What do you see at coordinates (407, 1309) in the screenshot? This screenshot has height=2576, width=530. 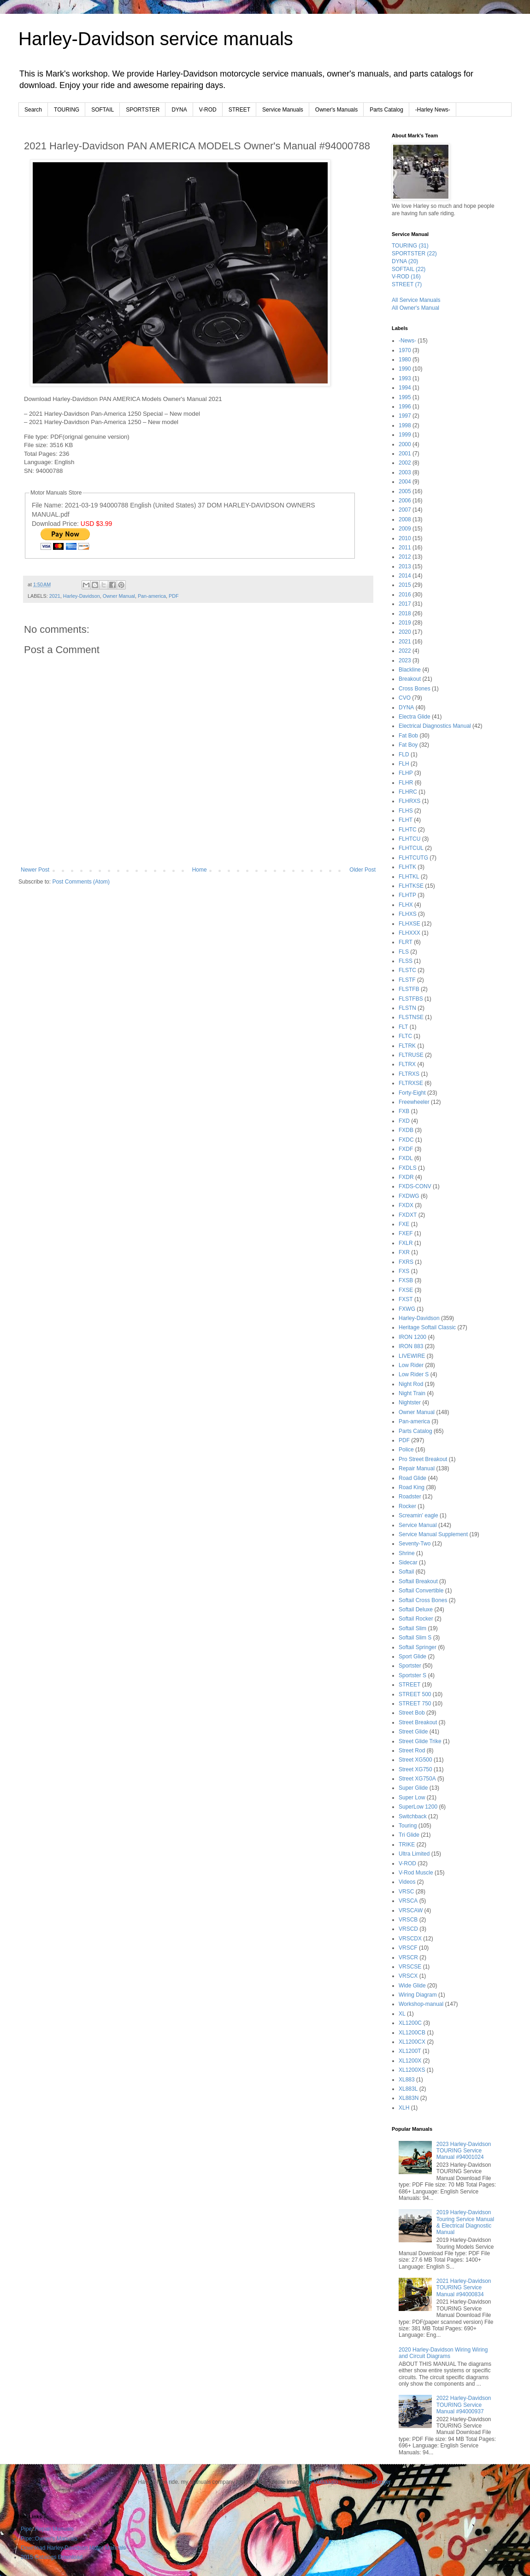 I see `FXWG` at bounding box center [407, 1309].